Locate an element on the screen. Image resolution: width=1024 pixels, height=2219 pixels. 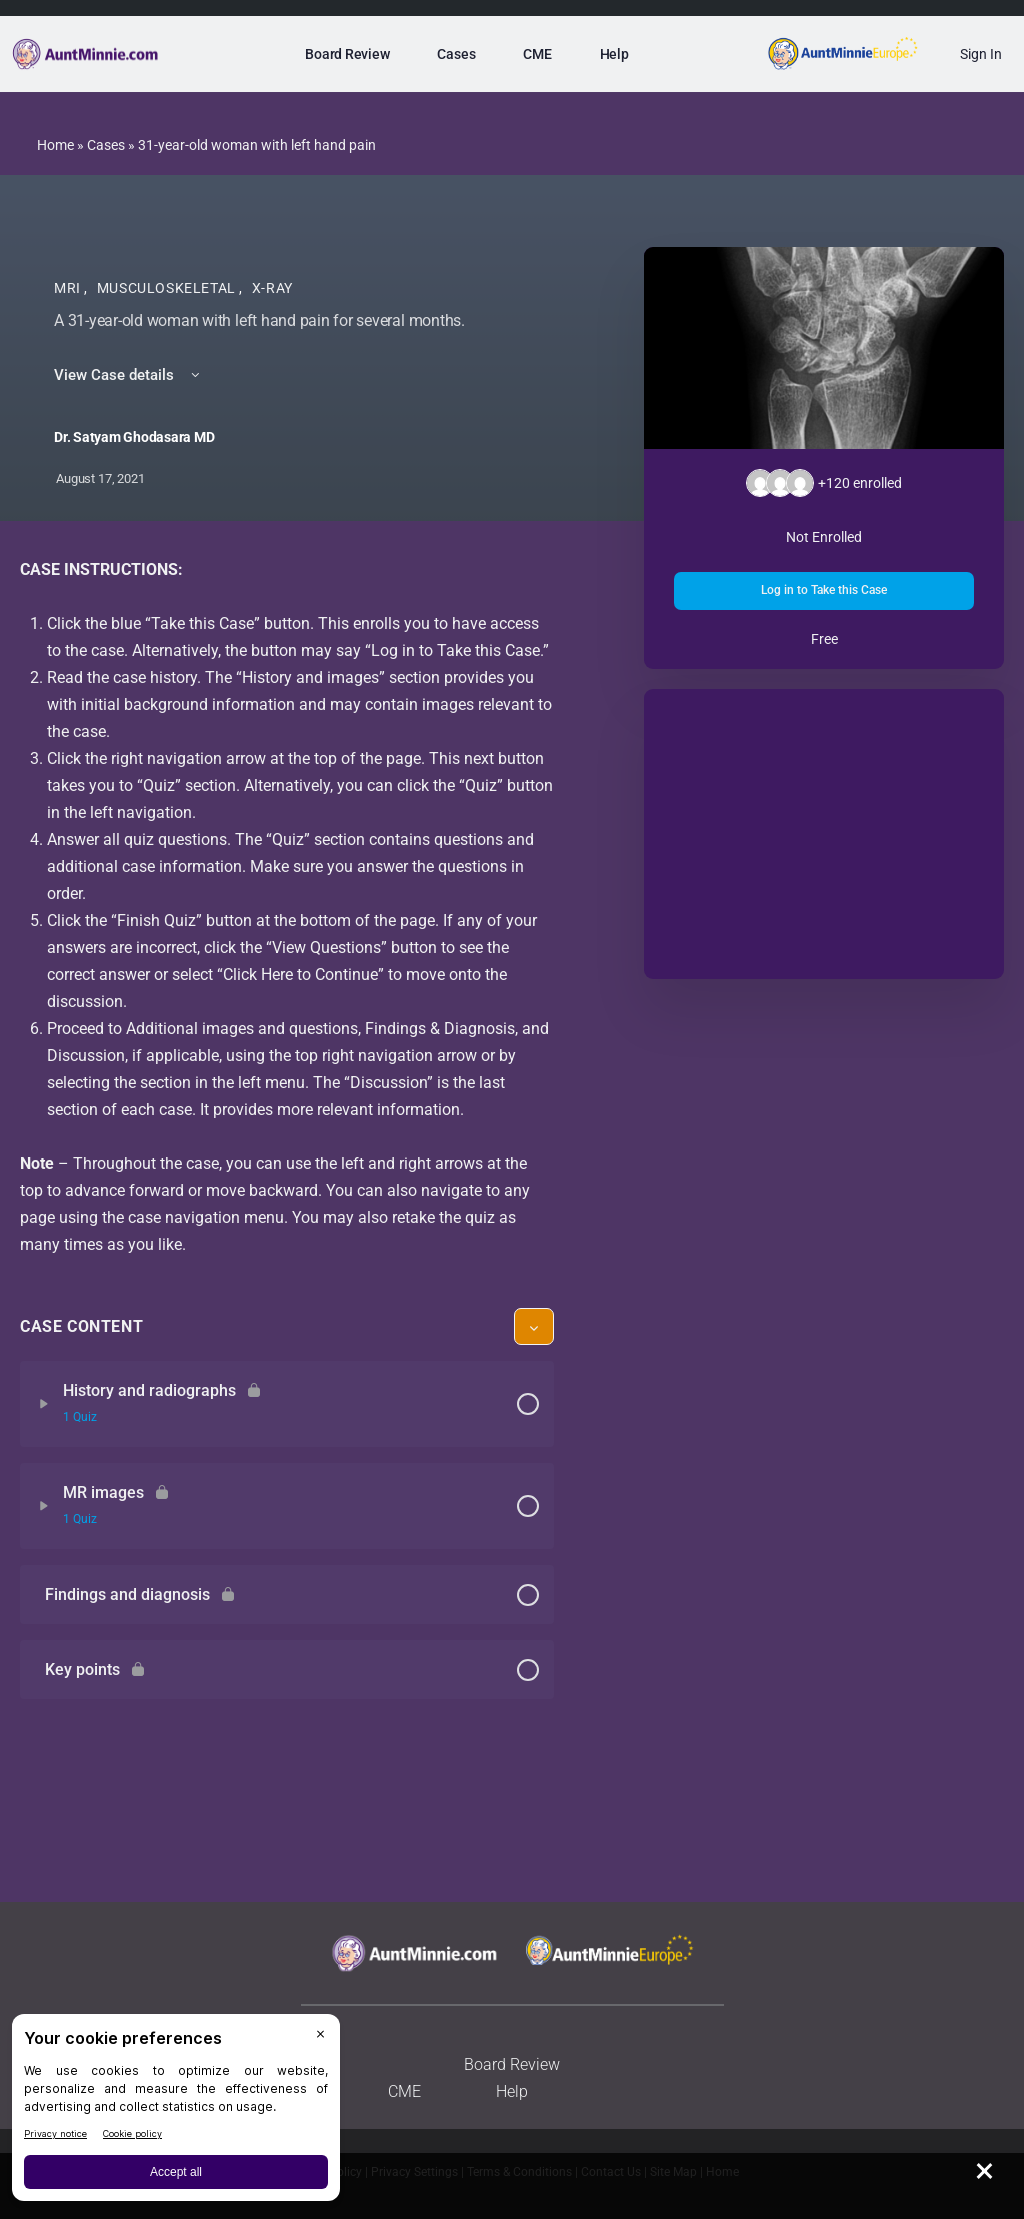
Musculoskeletal is located at coordinates (168, 288).